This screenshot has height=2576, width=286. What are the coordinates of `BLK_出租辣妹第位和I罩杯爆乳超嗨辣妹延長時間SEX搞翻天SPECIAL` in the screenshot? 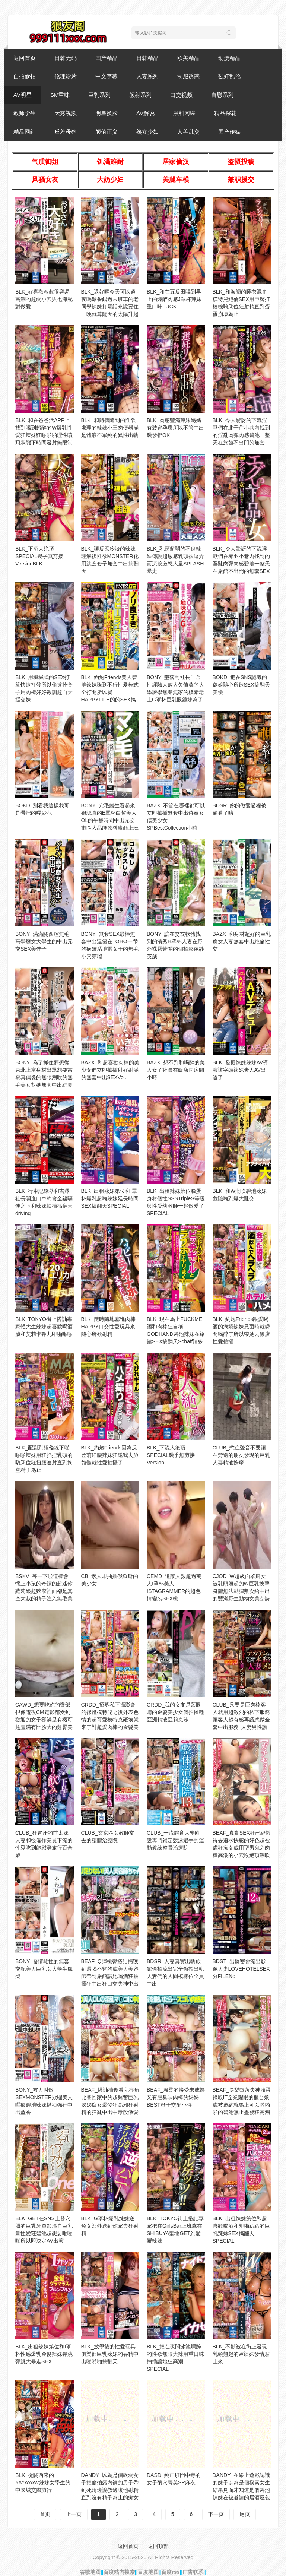 It's located at (110, 1198).